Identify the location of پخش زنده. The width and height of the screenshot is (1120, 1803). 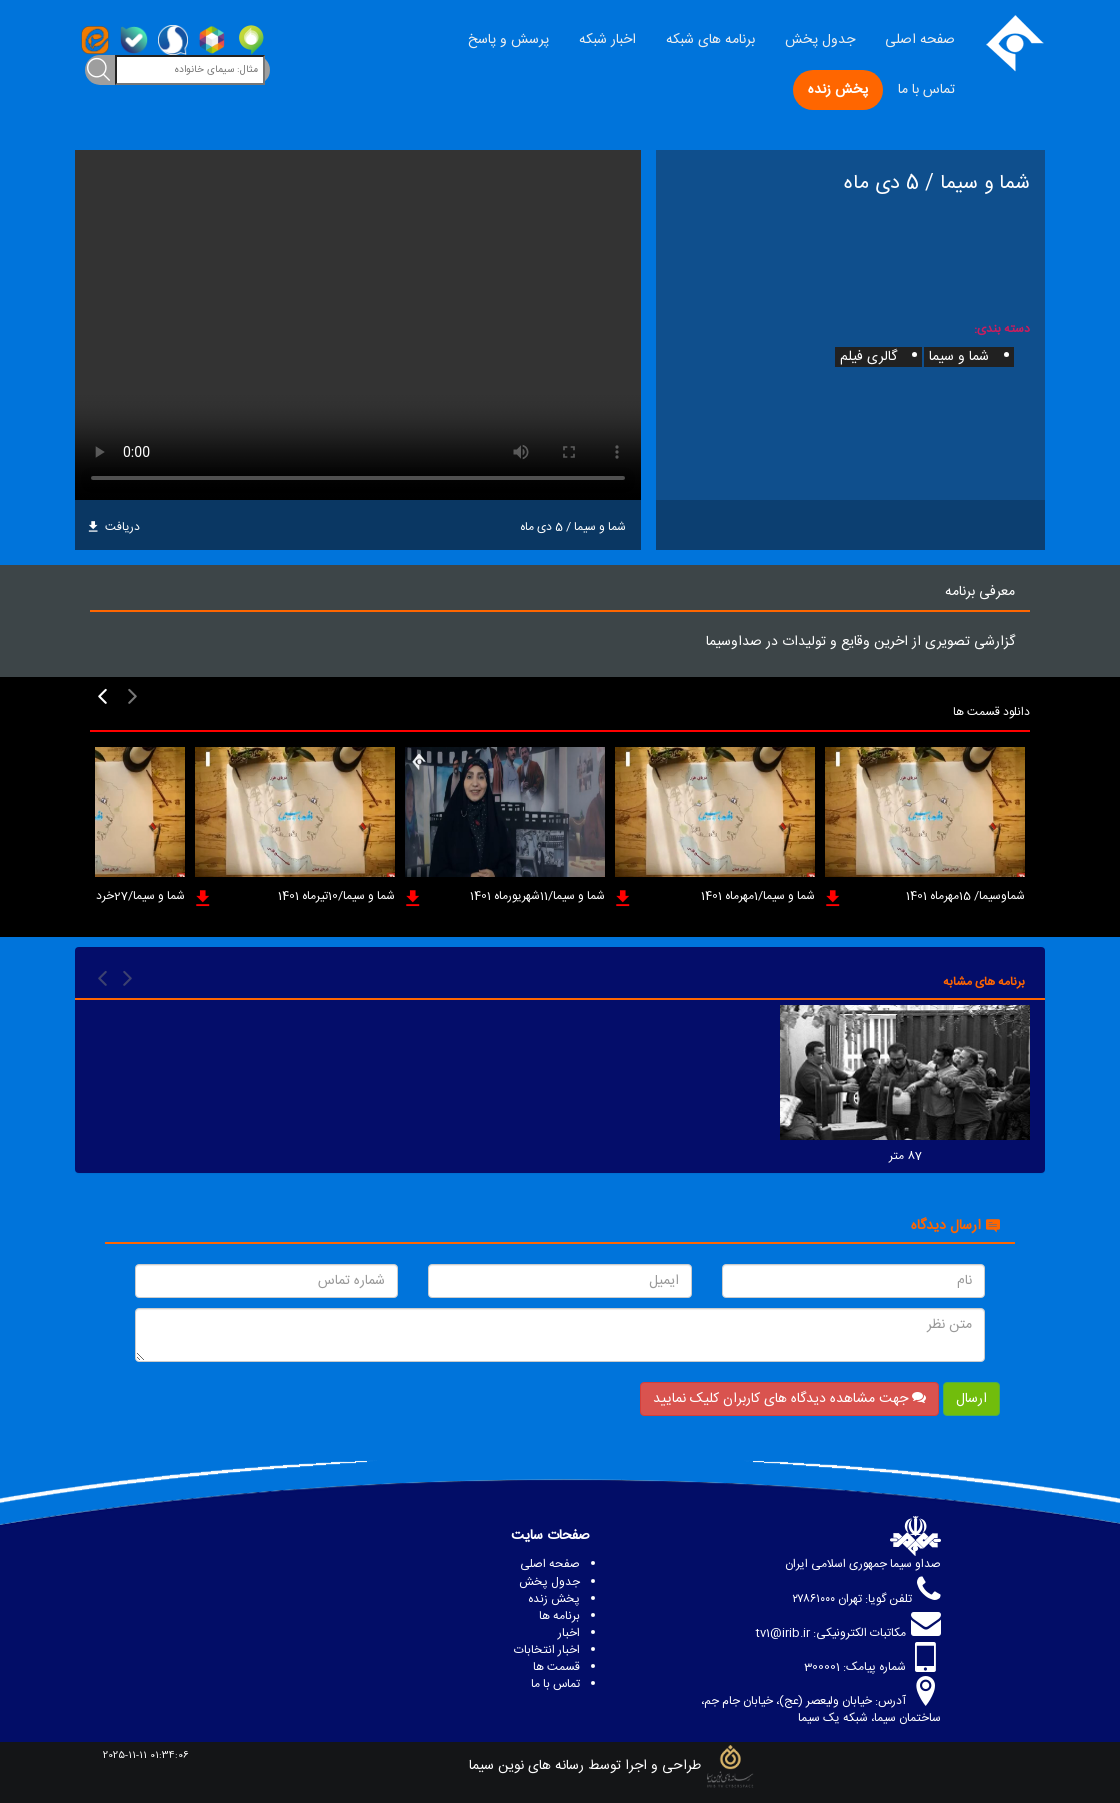
(838, 90).